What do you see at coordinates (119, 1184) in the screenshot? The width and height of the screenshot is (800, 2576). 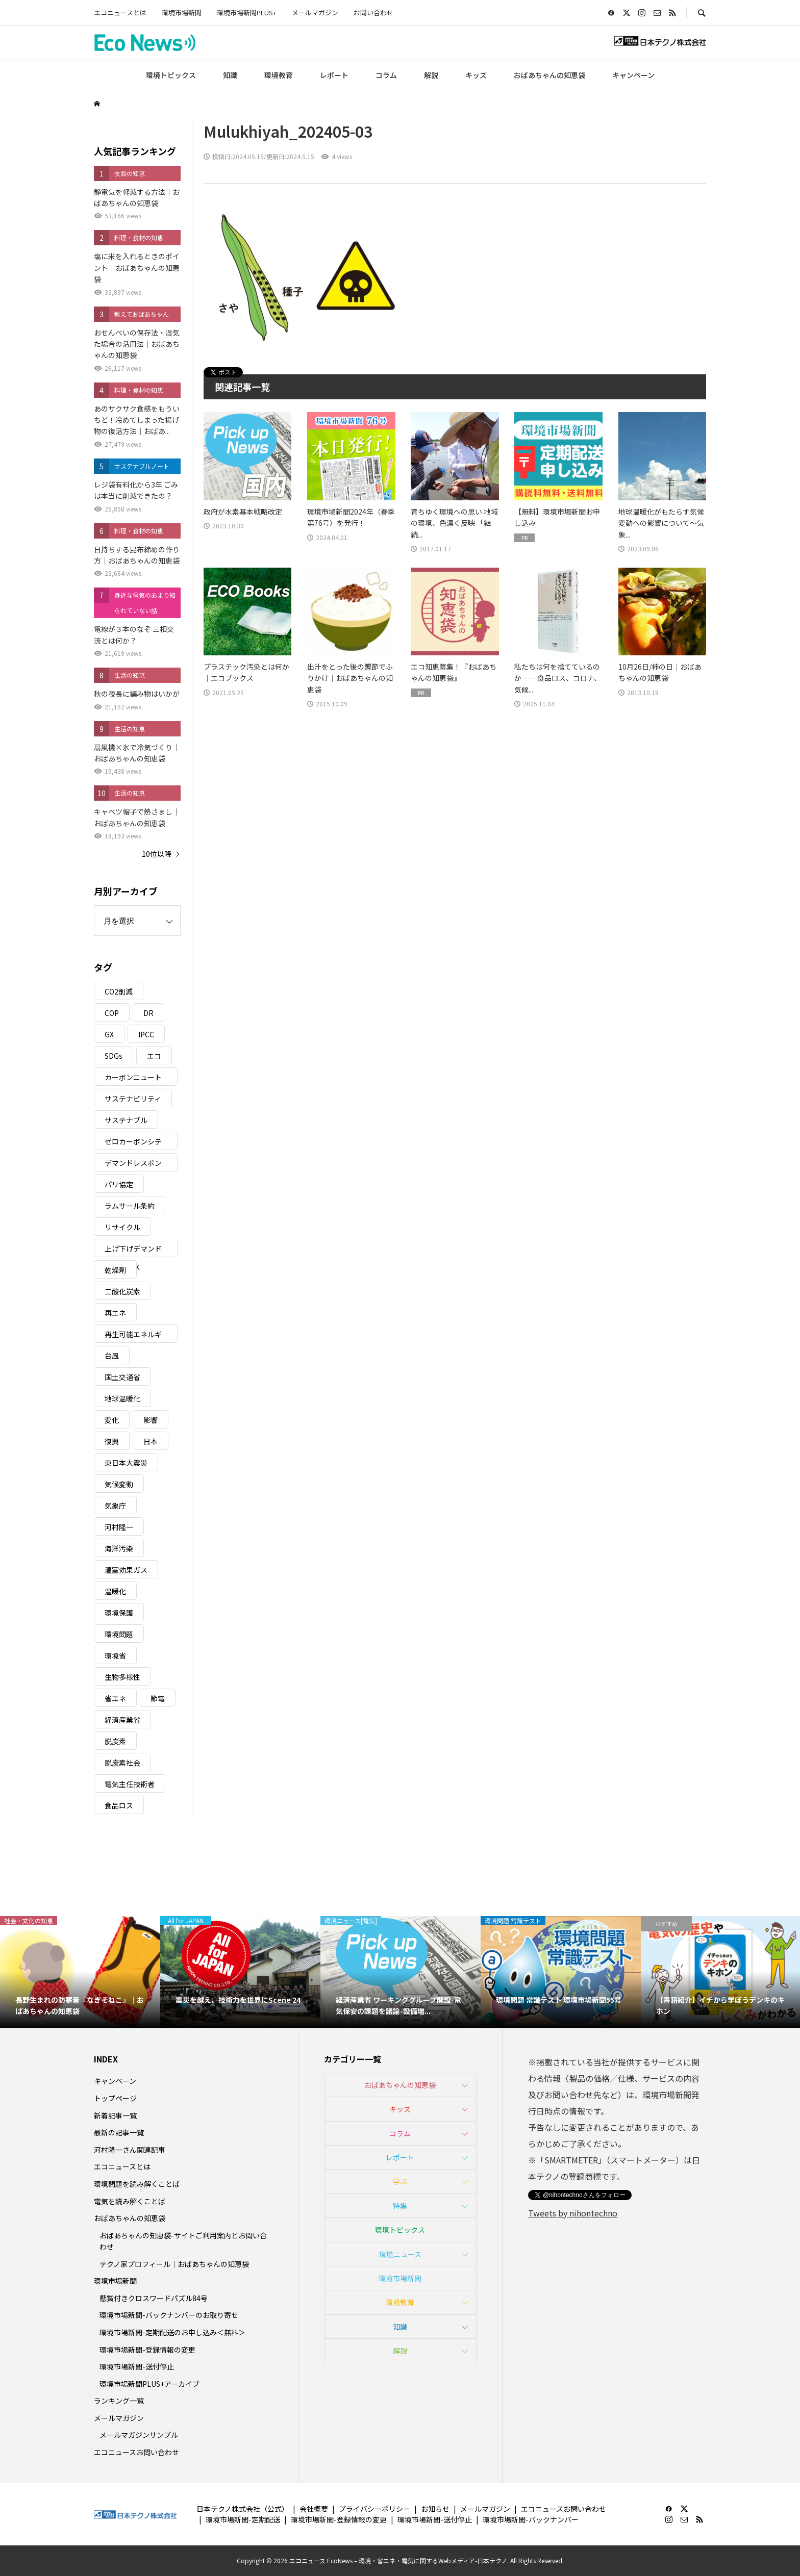 I see `パリ協定 [パリ協定 (8個の項目)]` at bounding box center [119, 1184].